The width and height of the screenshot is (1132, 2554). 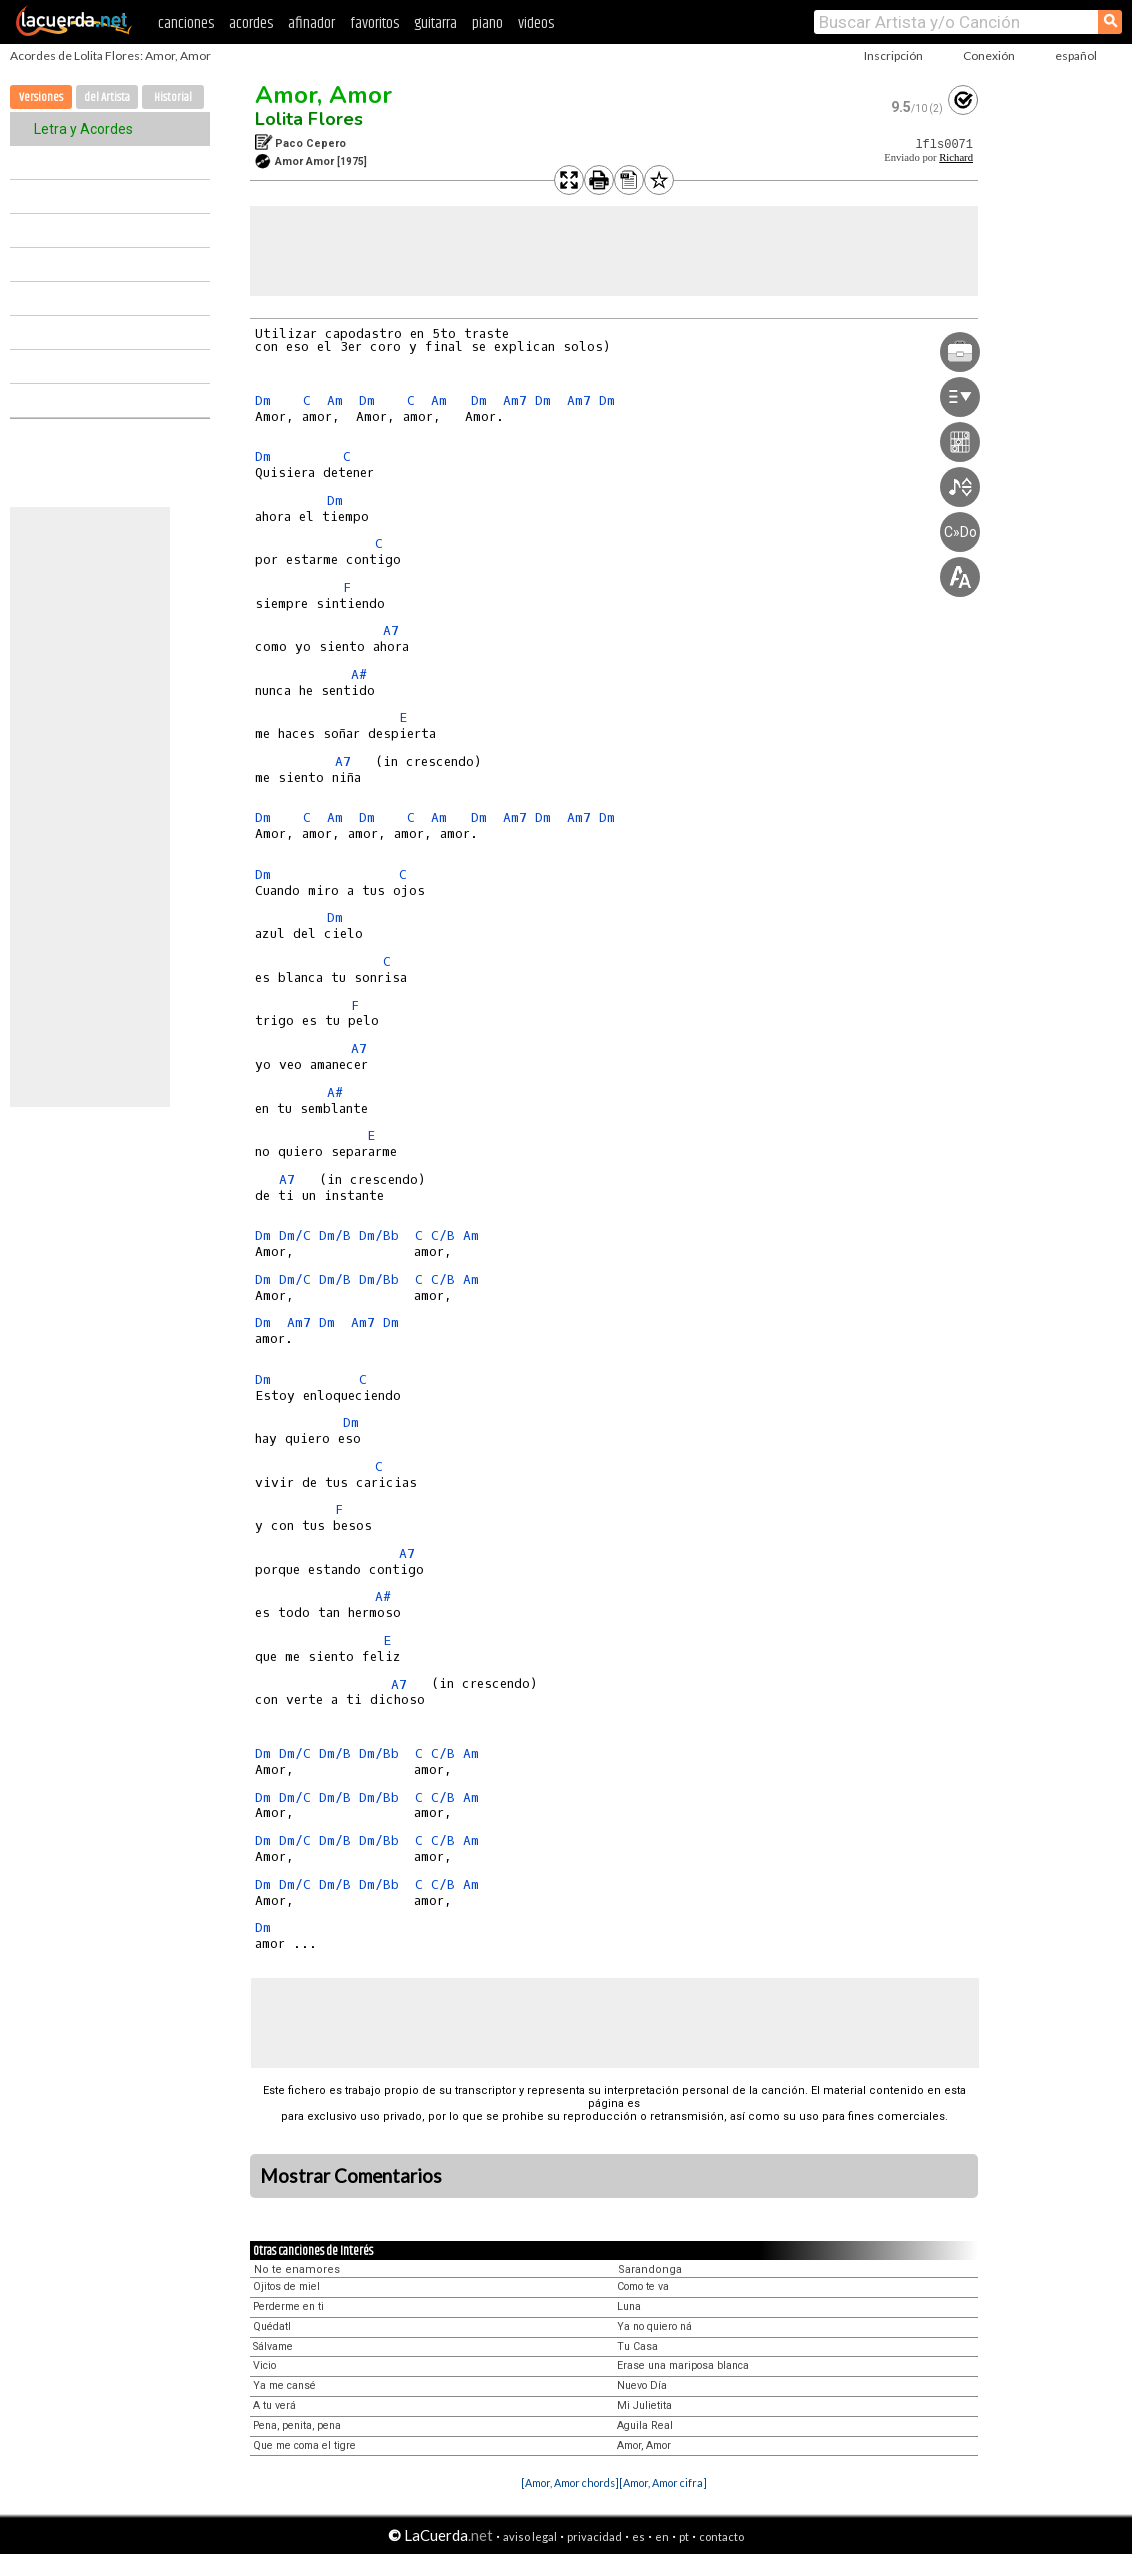 What do you see at coordinates (263, 400) in the screenshot?
I see `Dm` at bounding box center [263, 400].